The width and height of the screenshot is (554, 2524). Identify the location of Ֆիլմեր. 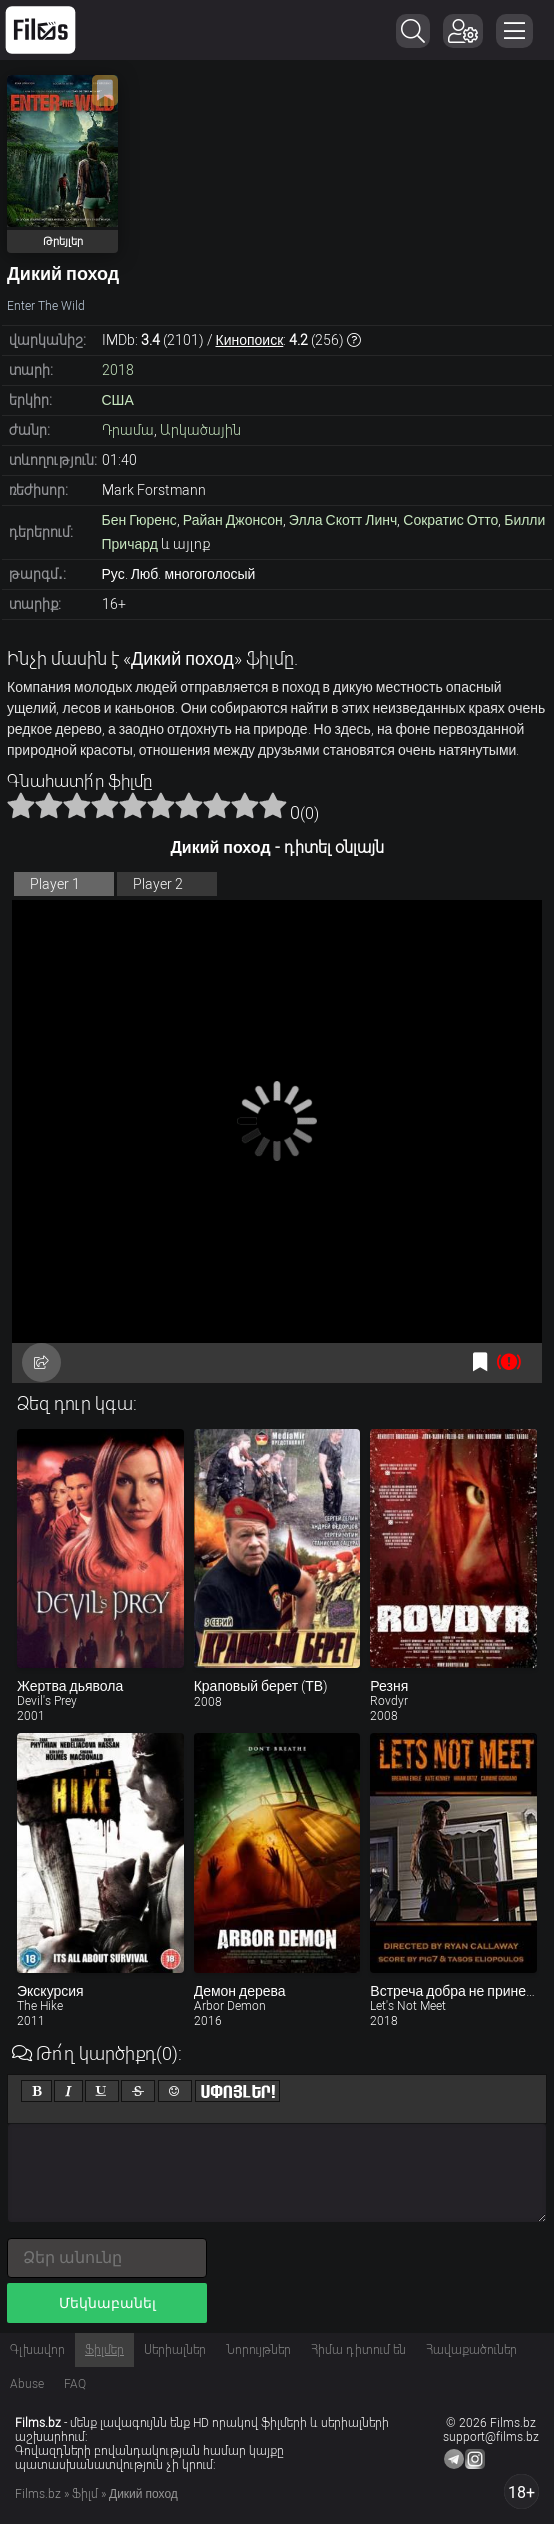
(104, 2350).